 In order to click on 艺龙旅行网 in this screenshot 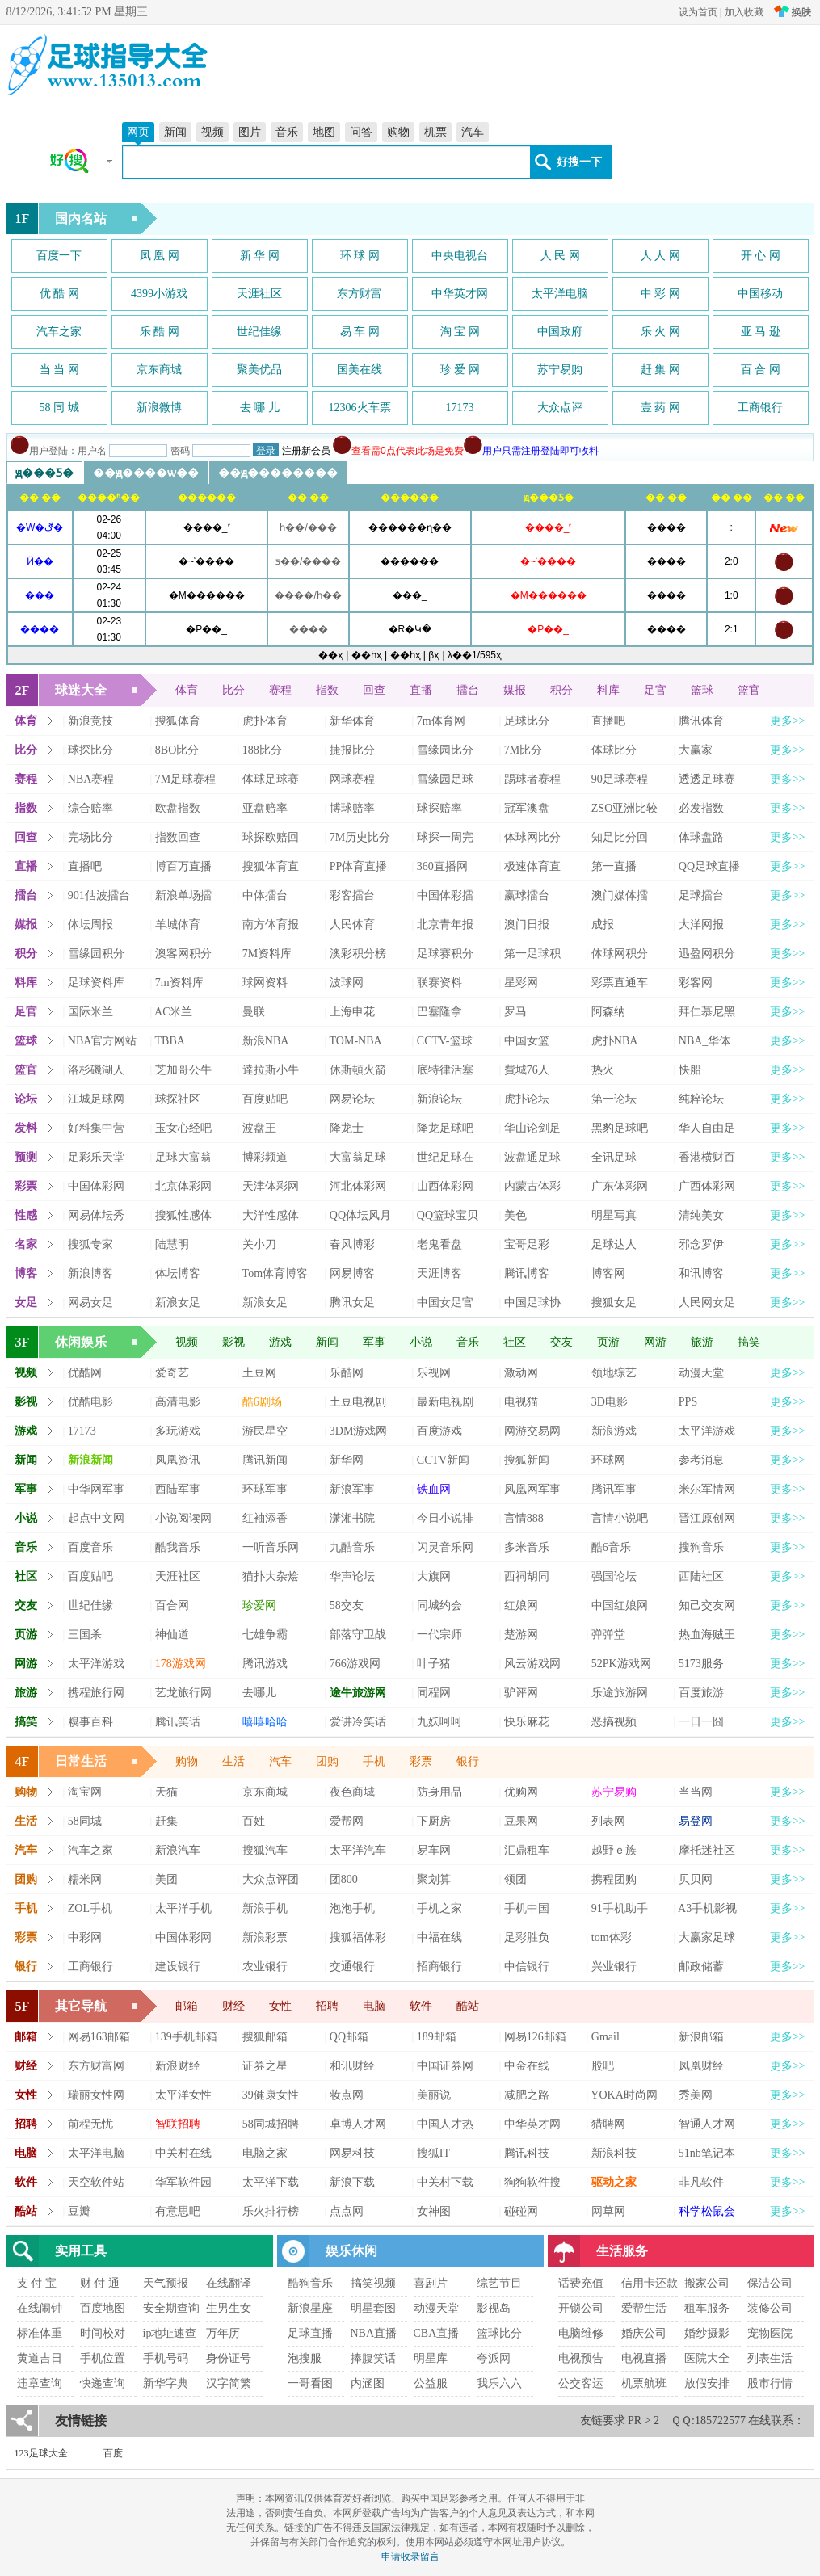, I will do `click(183, 1693)`.